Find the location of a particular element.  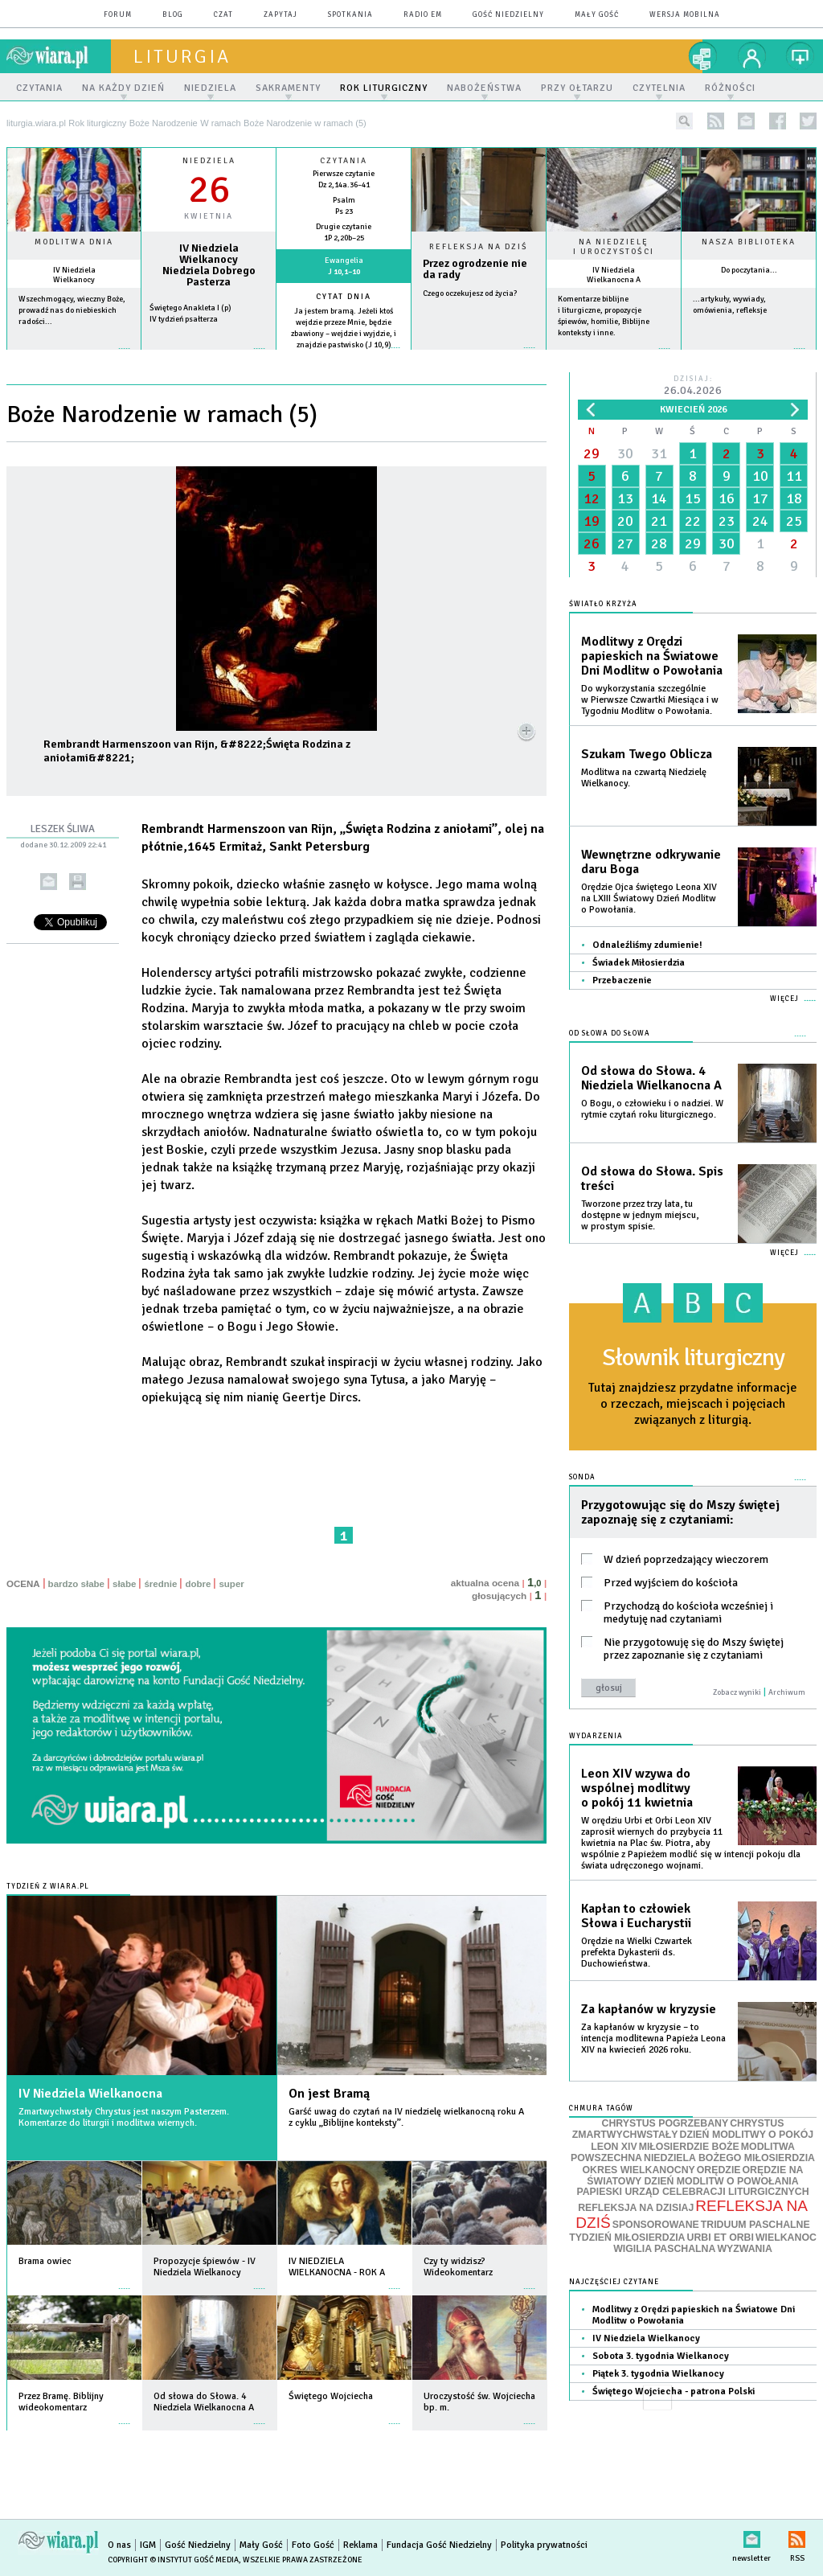

forum is located at coordinates (118, 14).